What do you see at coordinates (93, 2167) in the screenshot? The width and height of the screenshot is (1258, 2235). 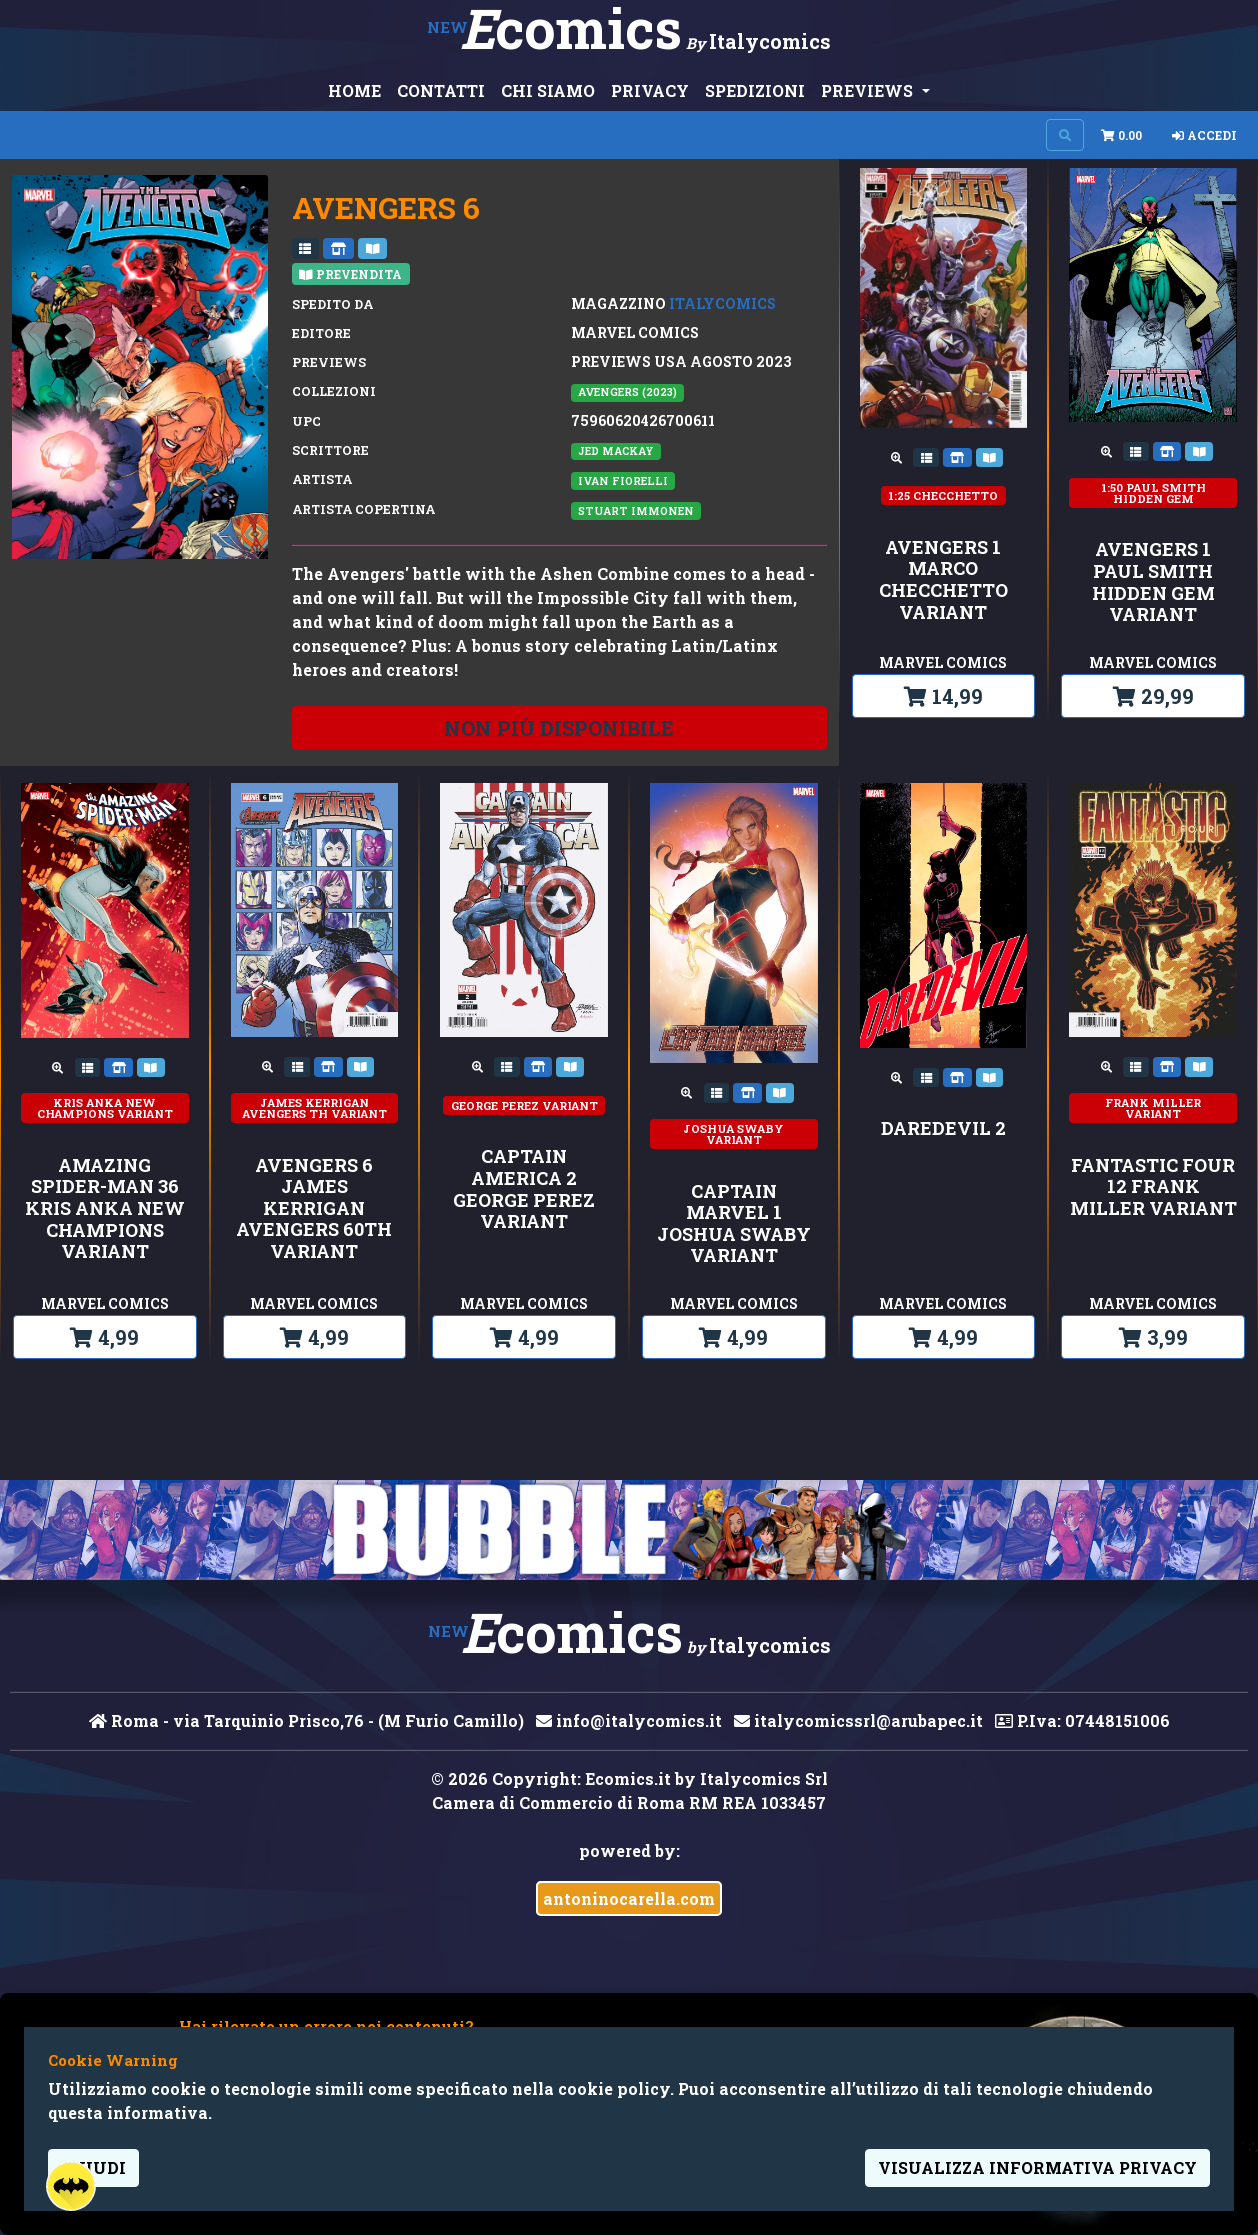 I see `Chiudi` at bounding box center [93, 2167].